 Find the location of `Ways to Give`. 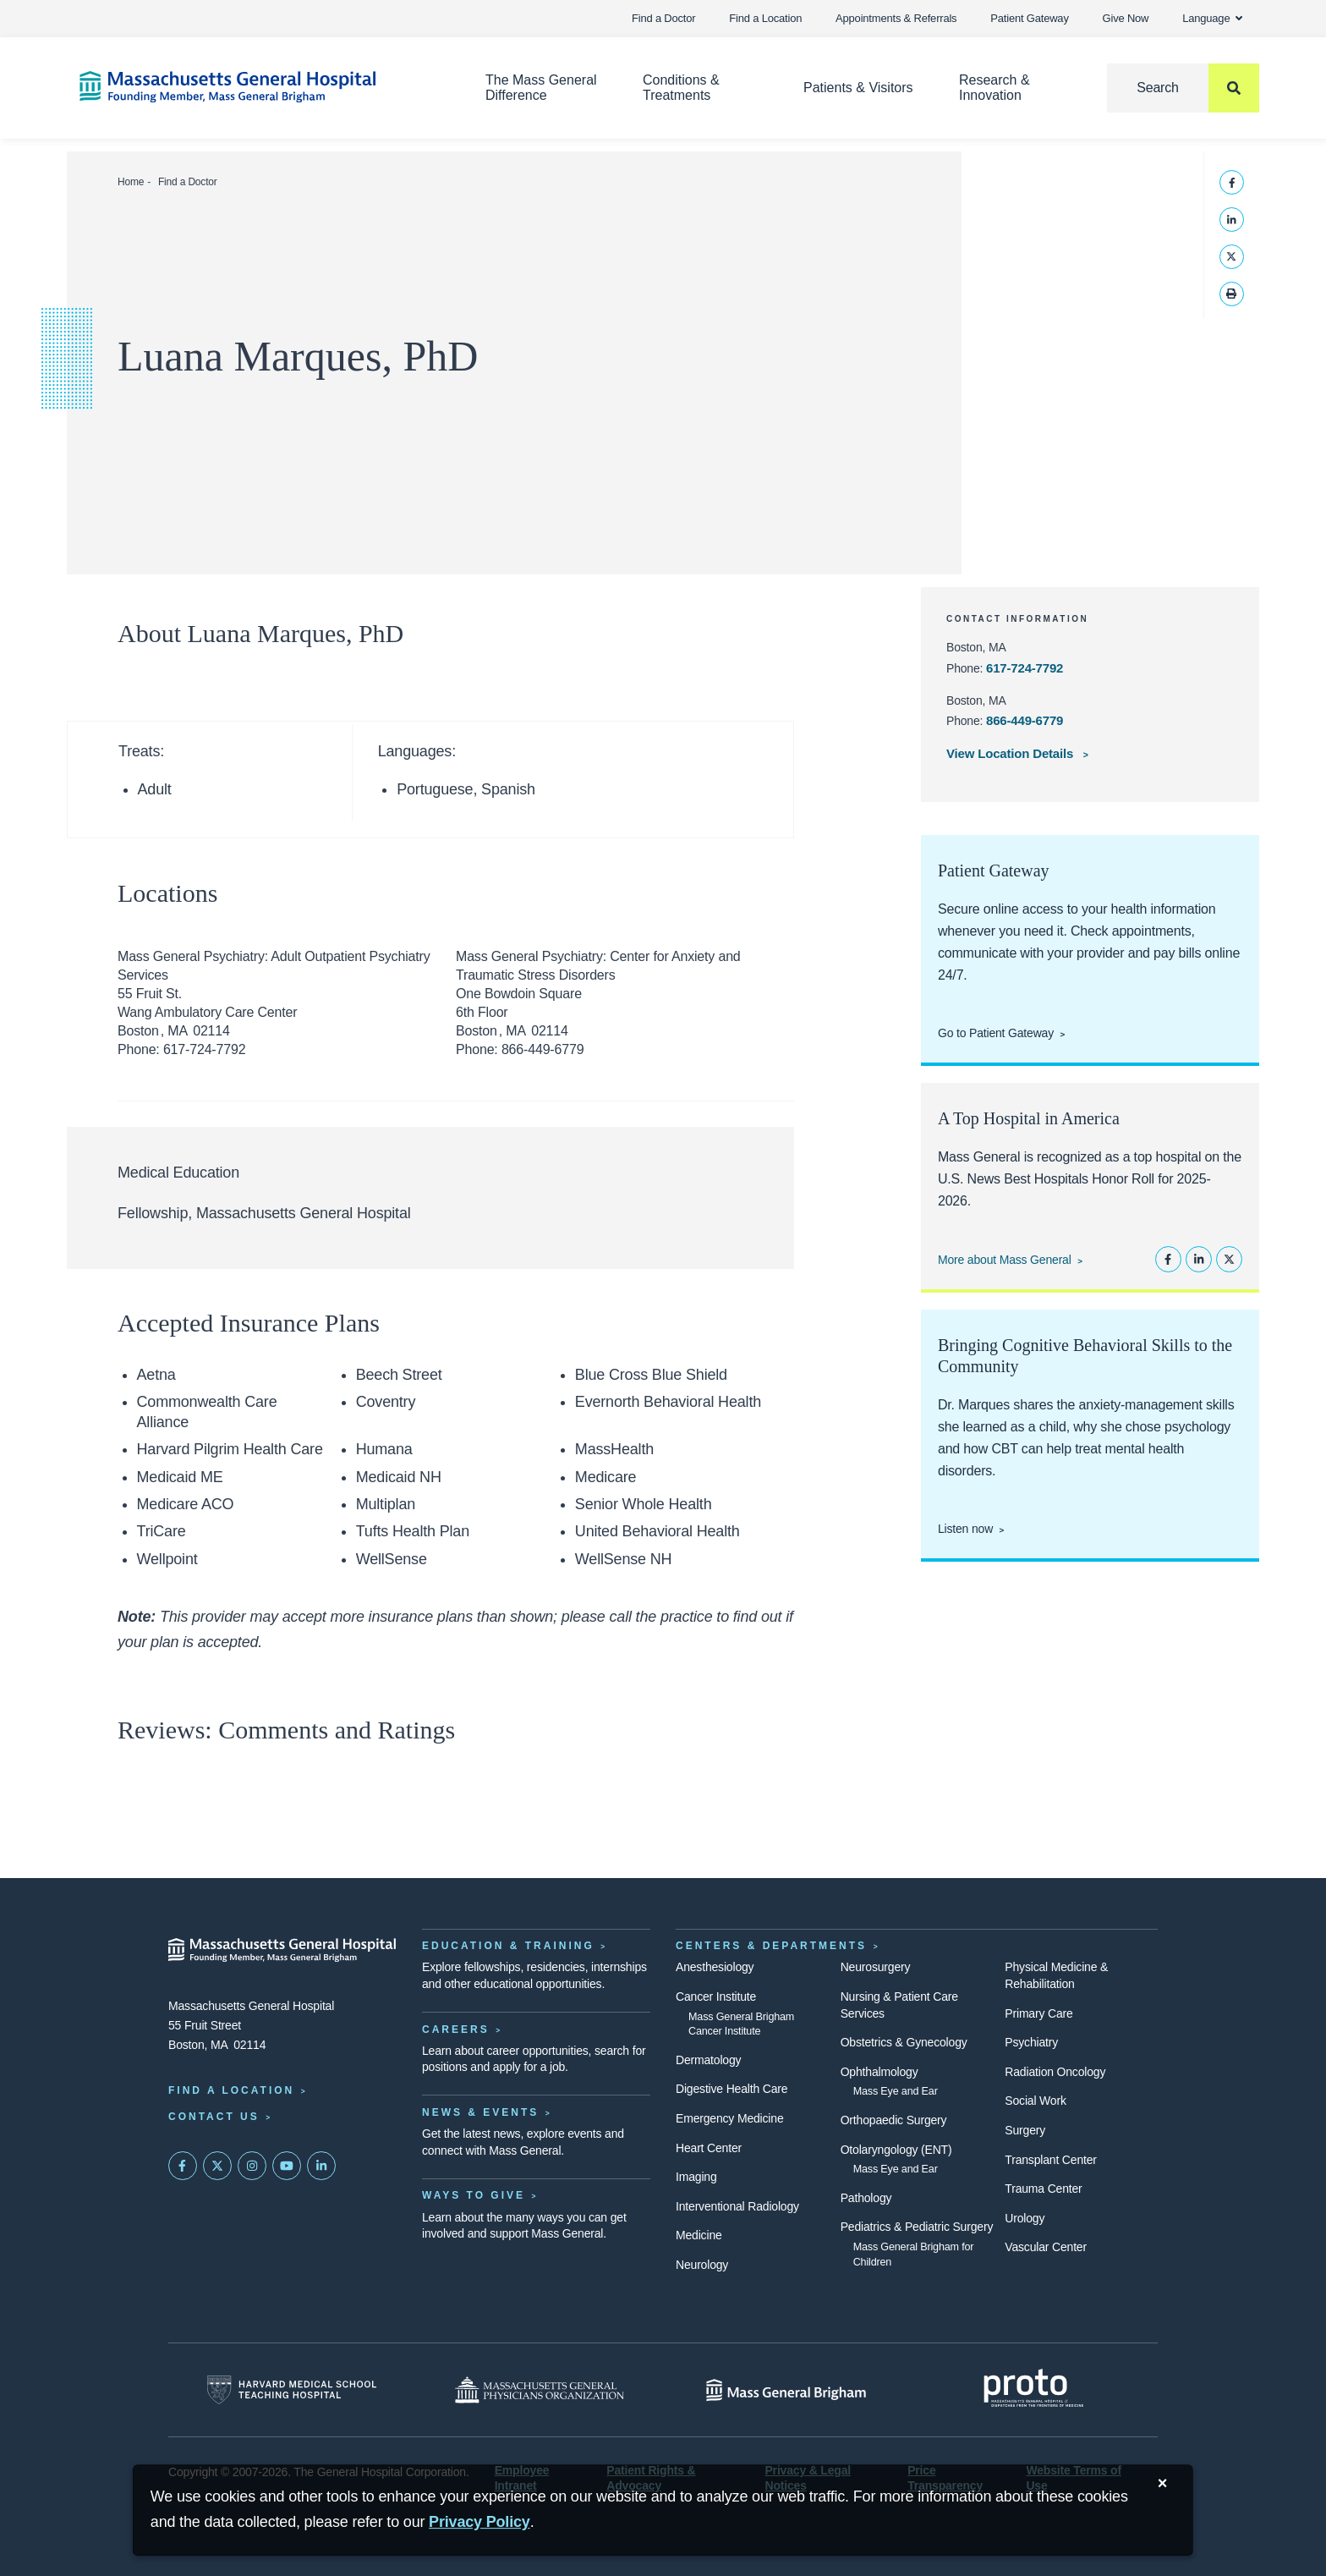

Ways to Give is located at coordinates (473, 2195).